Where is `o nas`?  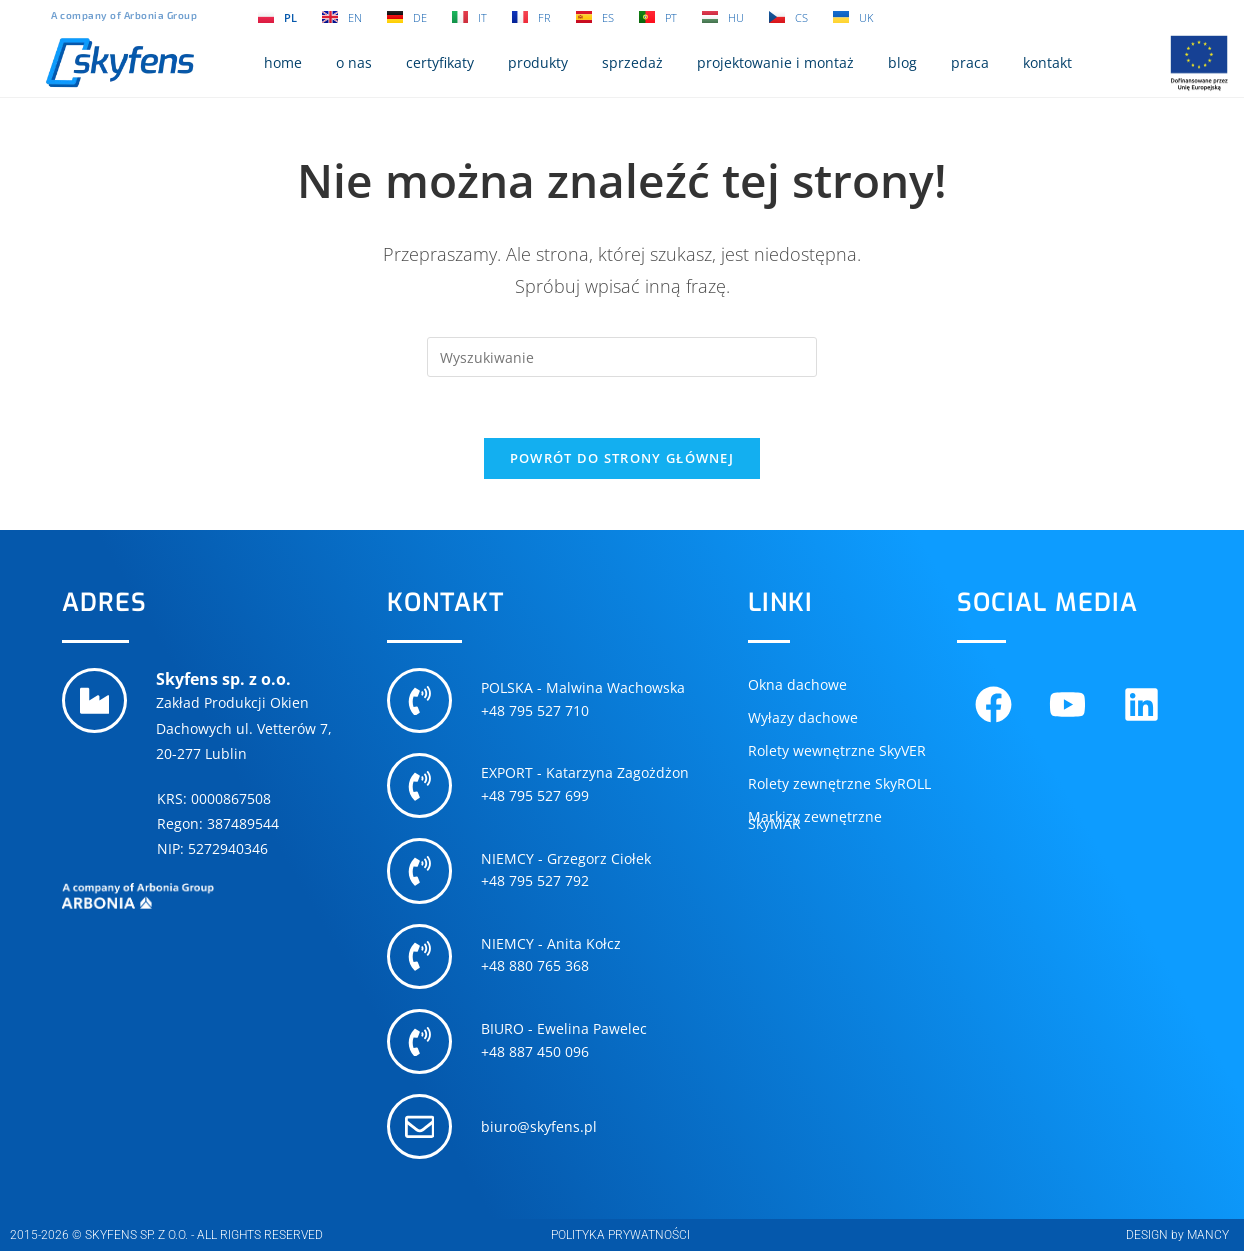
o nas is located at coordinates (354, 62).